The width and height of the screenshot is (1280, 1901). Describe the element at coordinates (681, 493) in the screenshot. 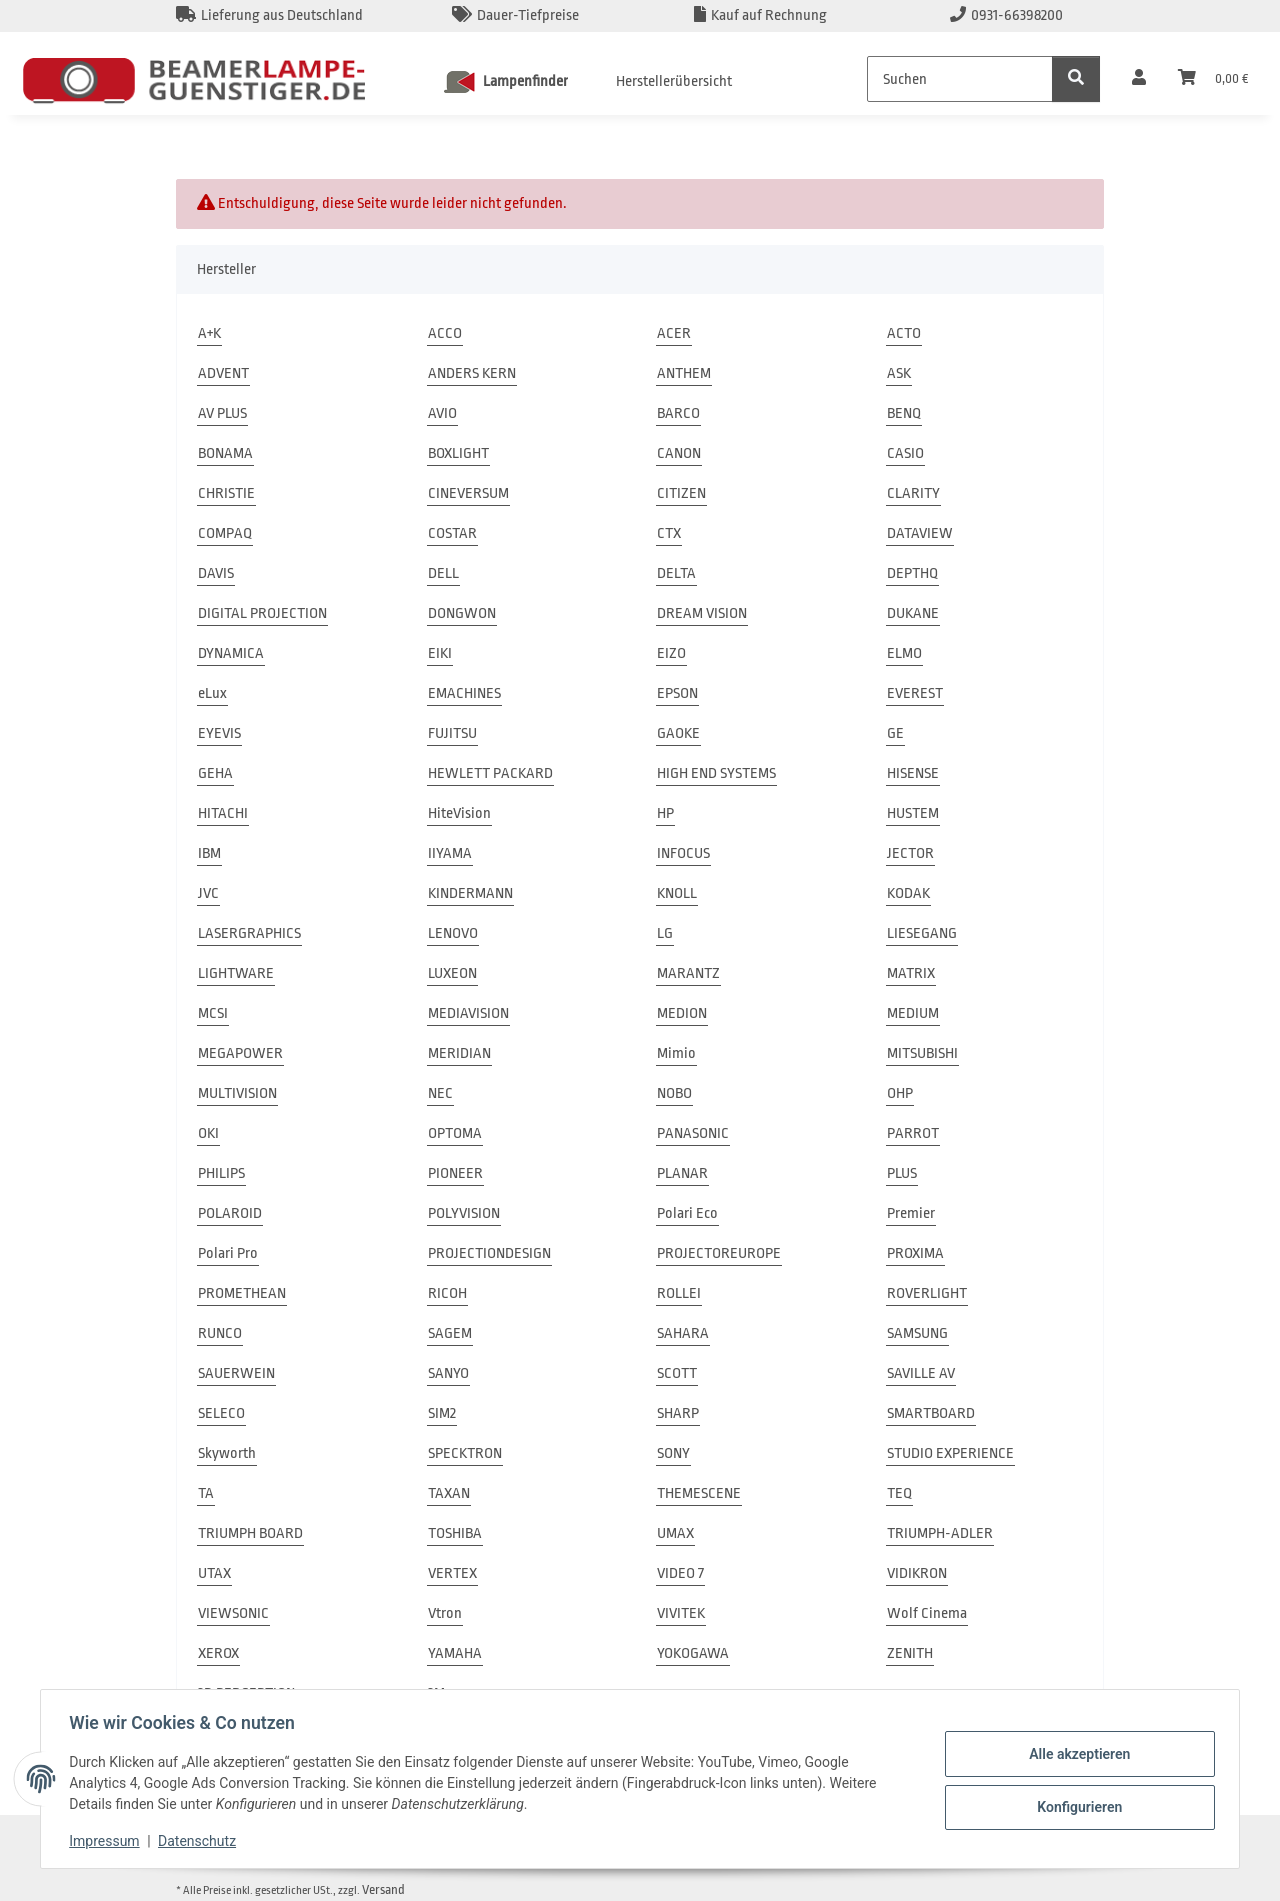

I see `CITIZEN` at that location.